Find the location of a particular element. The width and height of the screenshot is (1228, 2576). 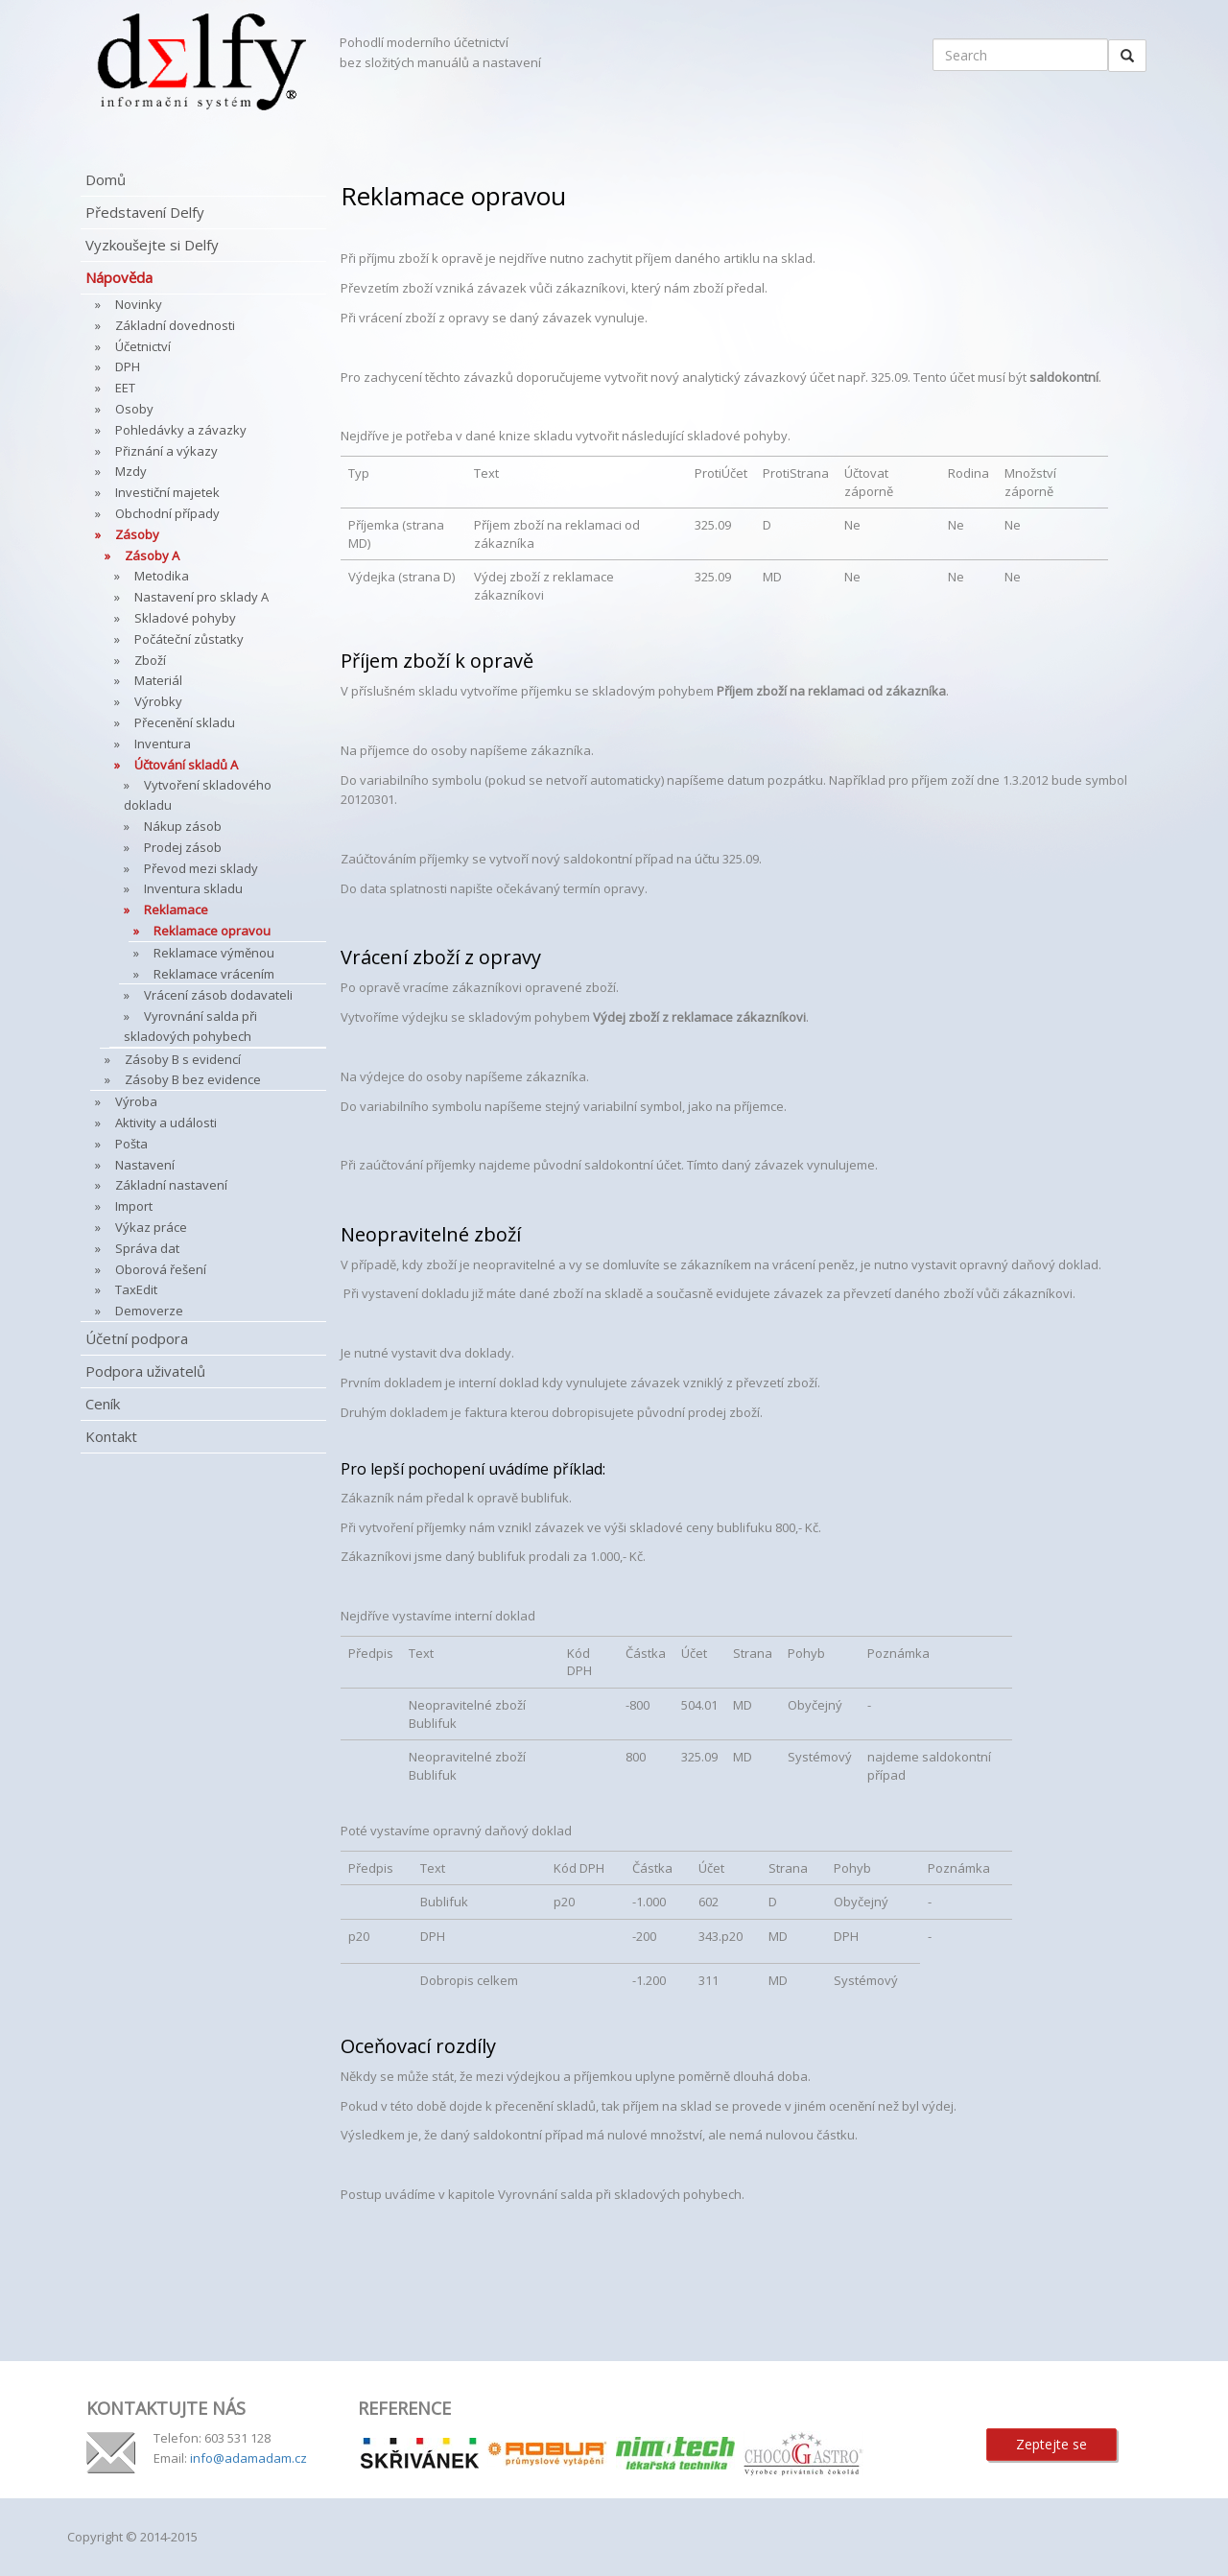

Pošta is located at coordinates (131, 1143).